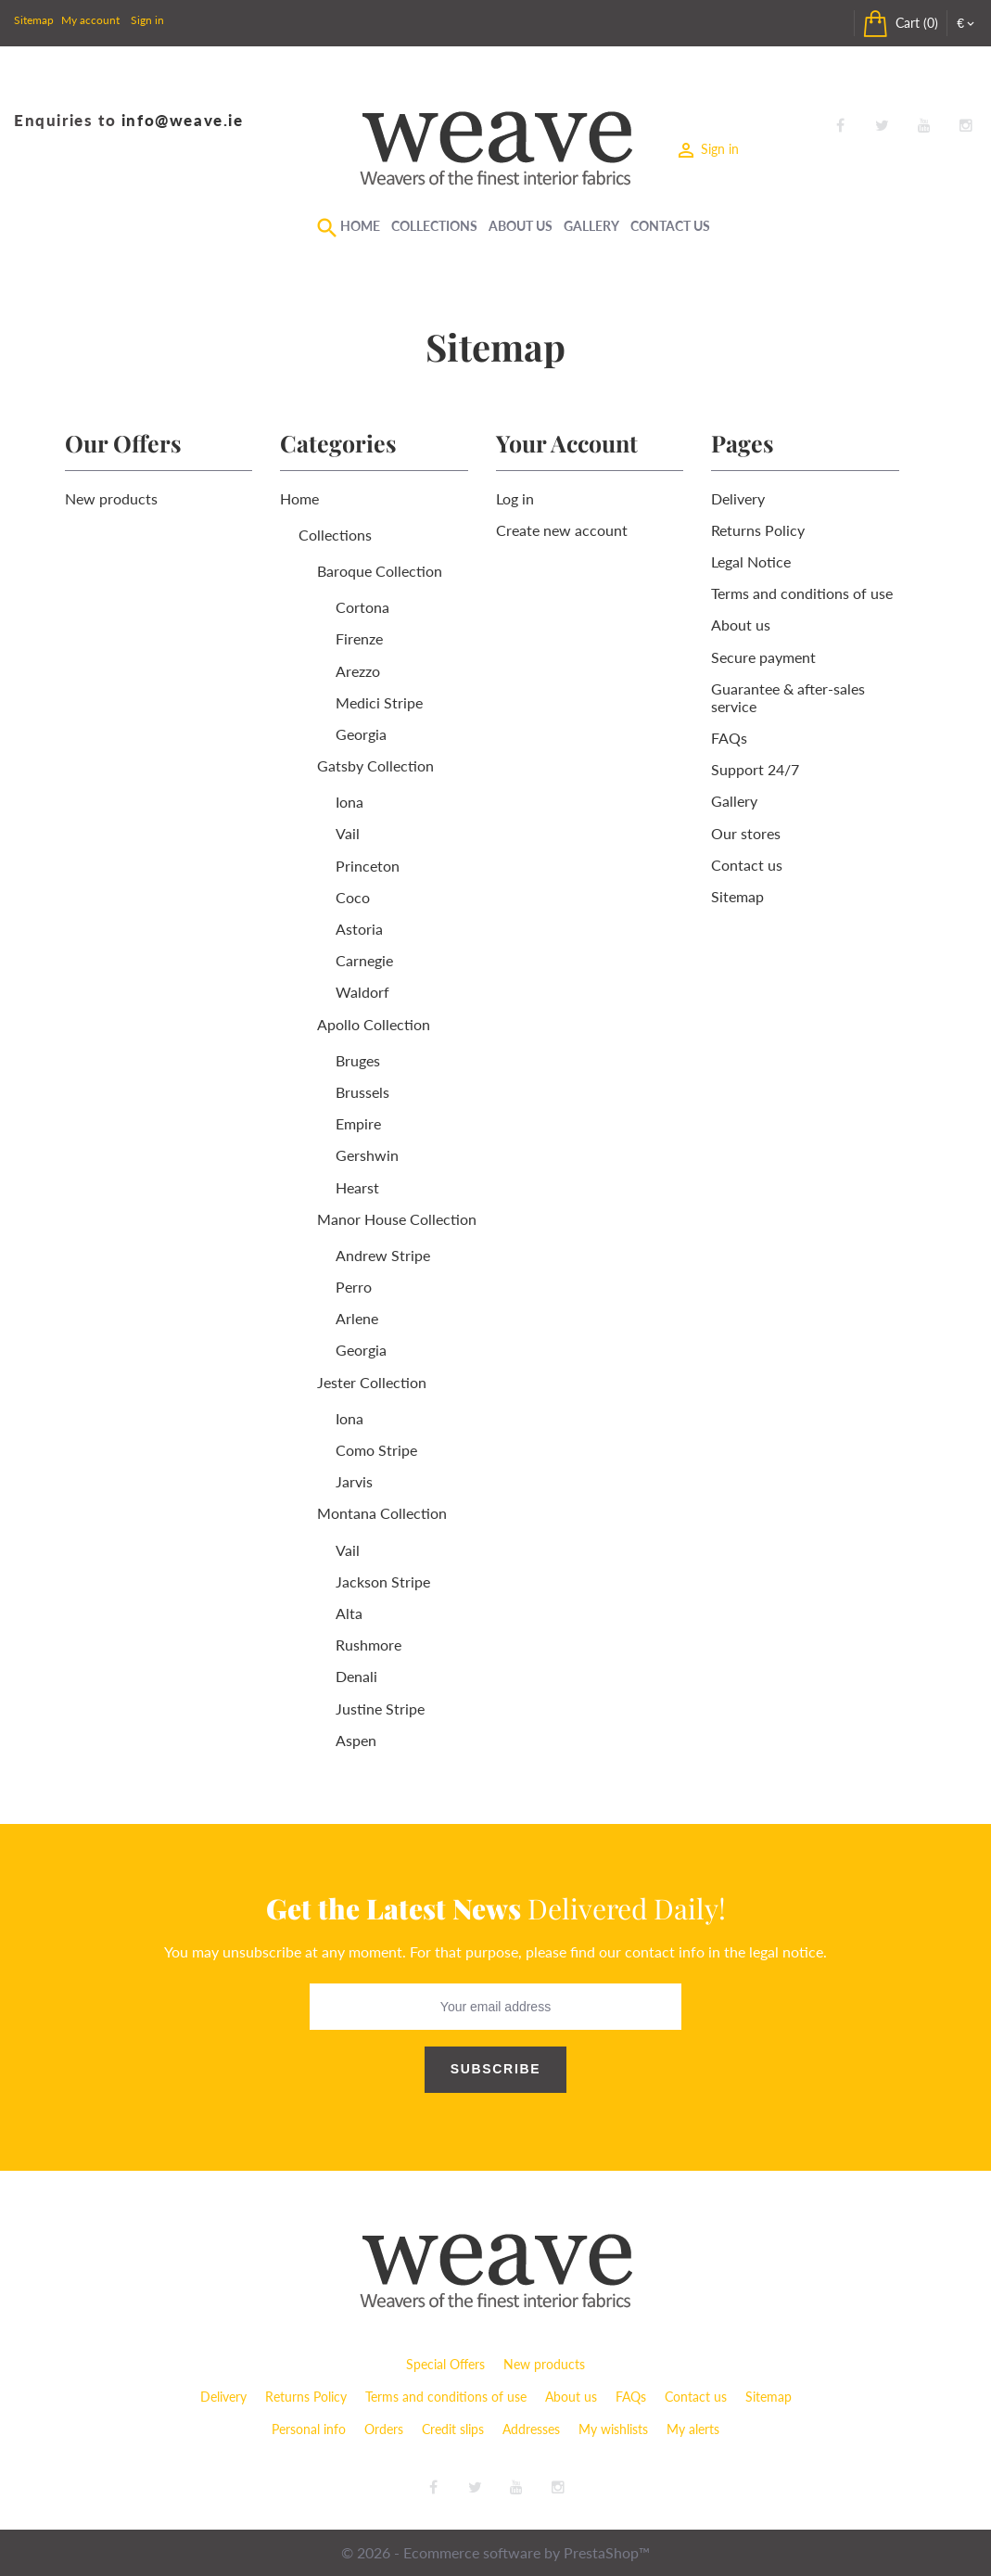 The width and height of the screenshot is (991, 2576). Describe the element at coordinates (356, 1740) in the screenshot. I see `Aspen` at that location.